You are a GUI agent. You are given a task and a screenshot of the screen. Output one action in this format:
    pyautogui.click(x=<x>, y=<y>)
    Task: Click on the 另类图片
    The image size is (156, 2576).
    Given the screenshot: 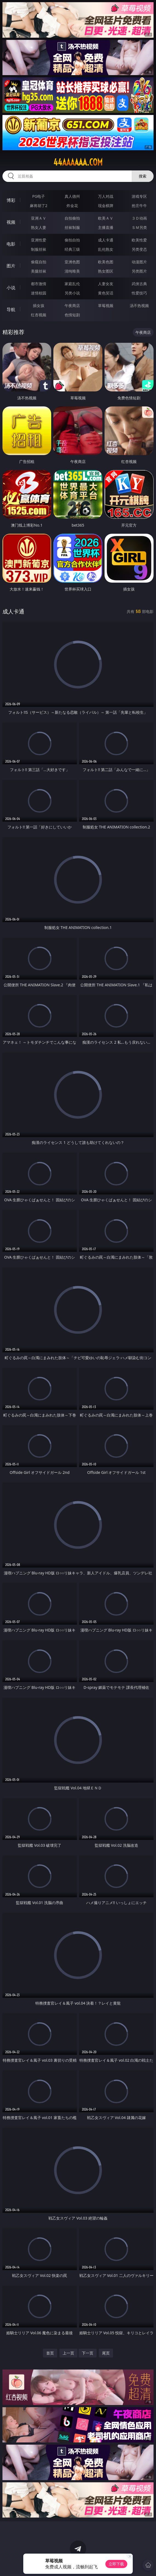 What is the action you would take?
    pyautogui.click(x=139, y=271)
    